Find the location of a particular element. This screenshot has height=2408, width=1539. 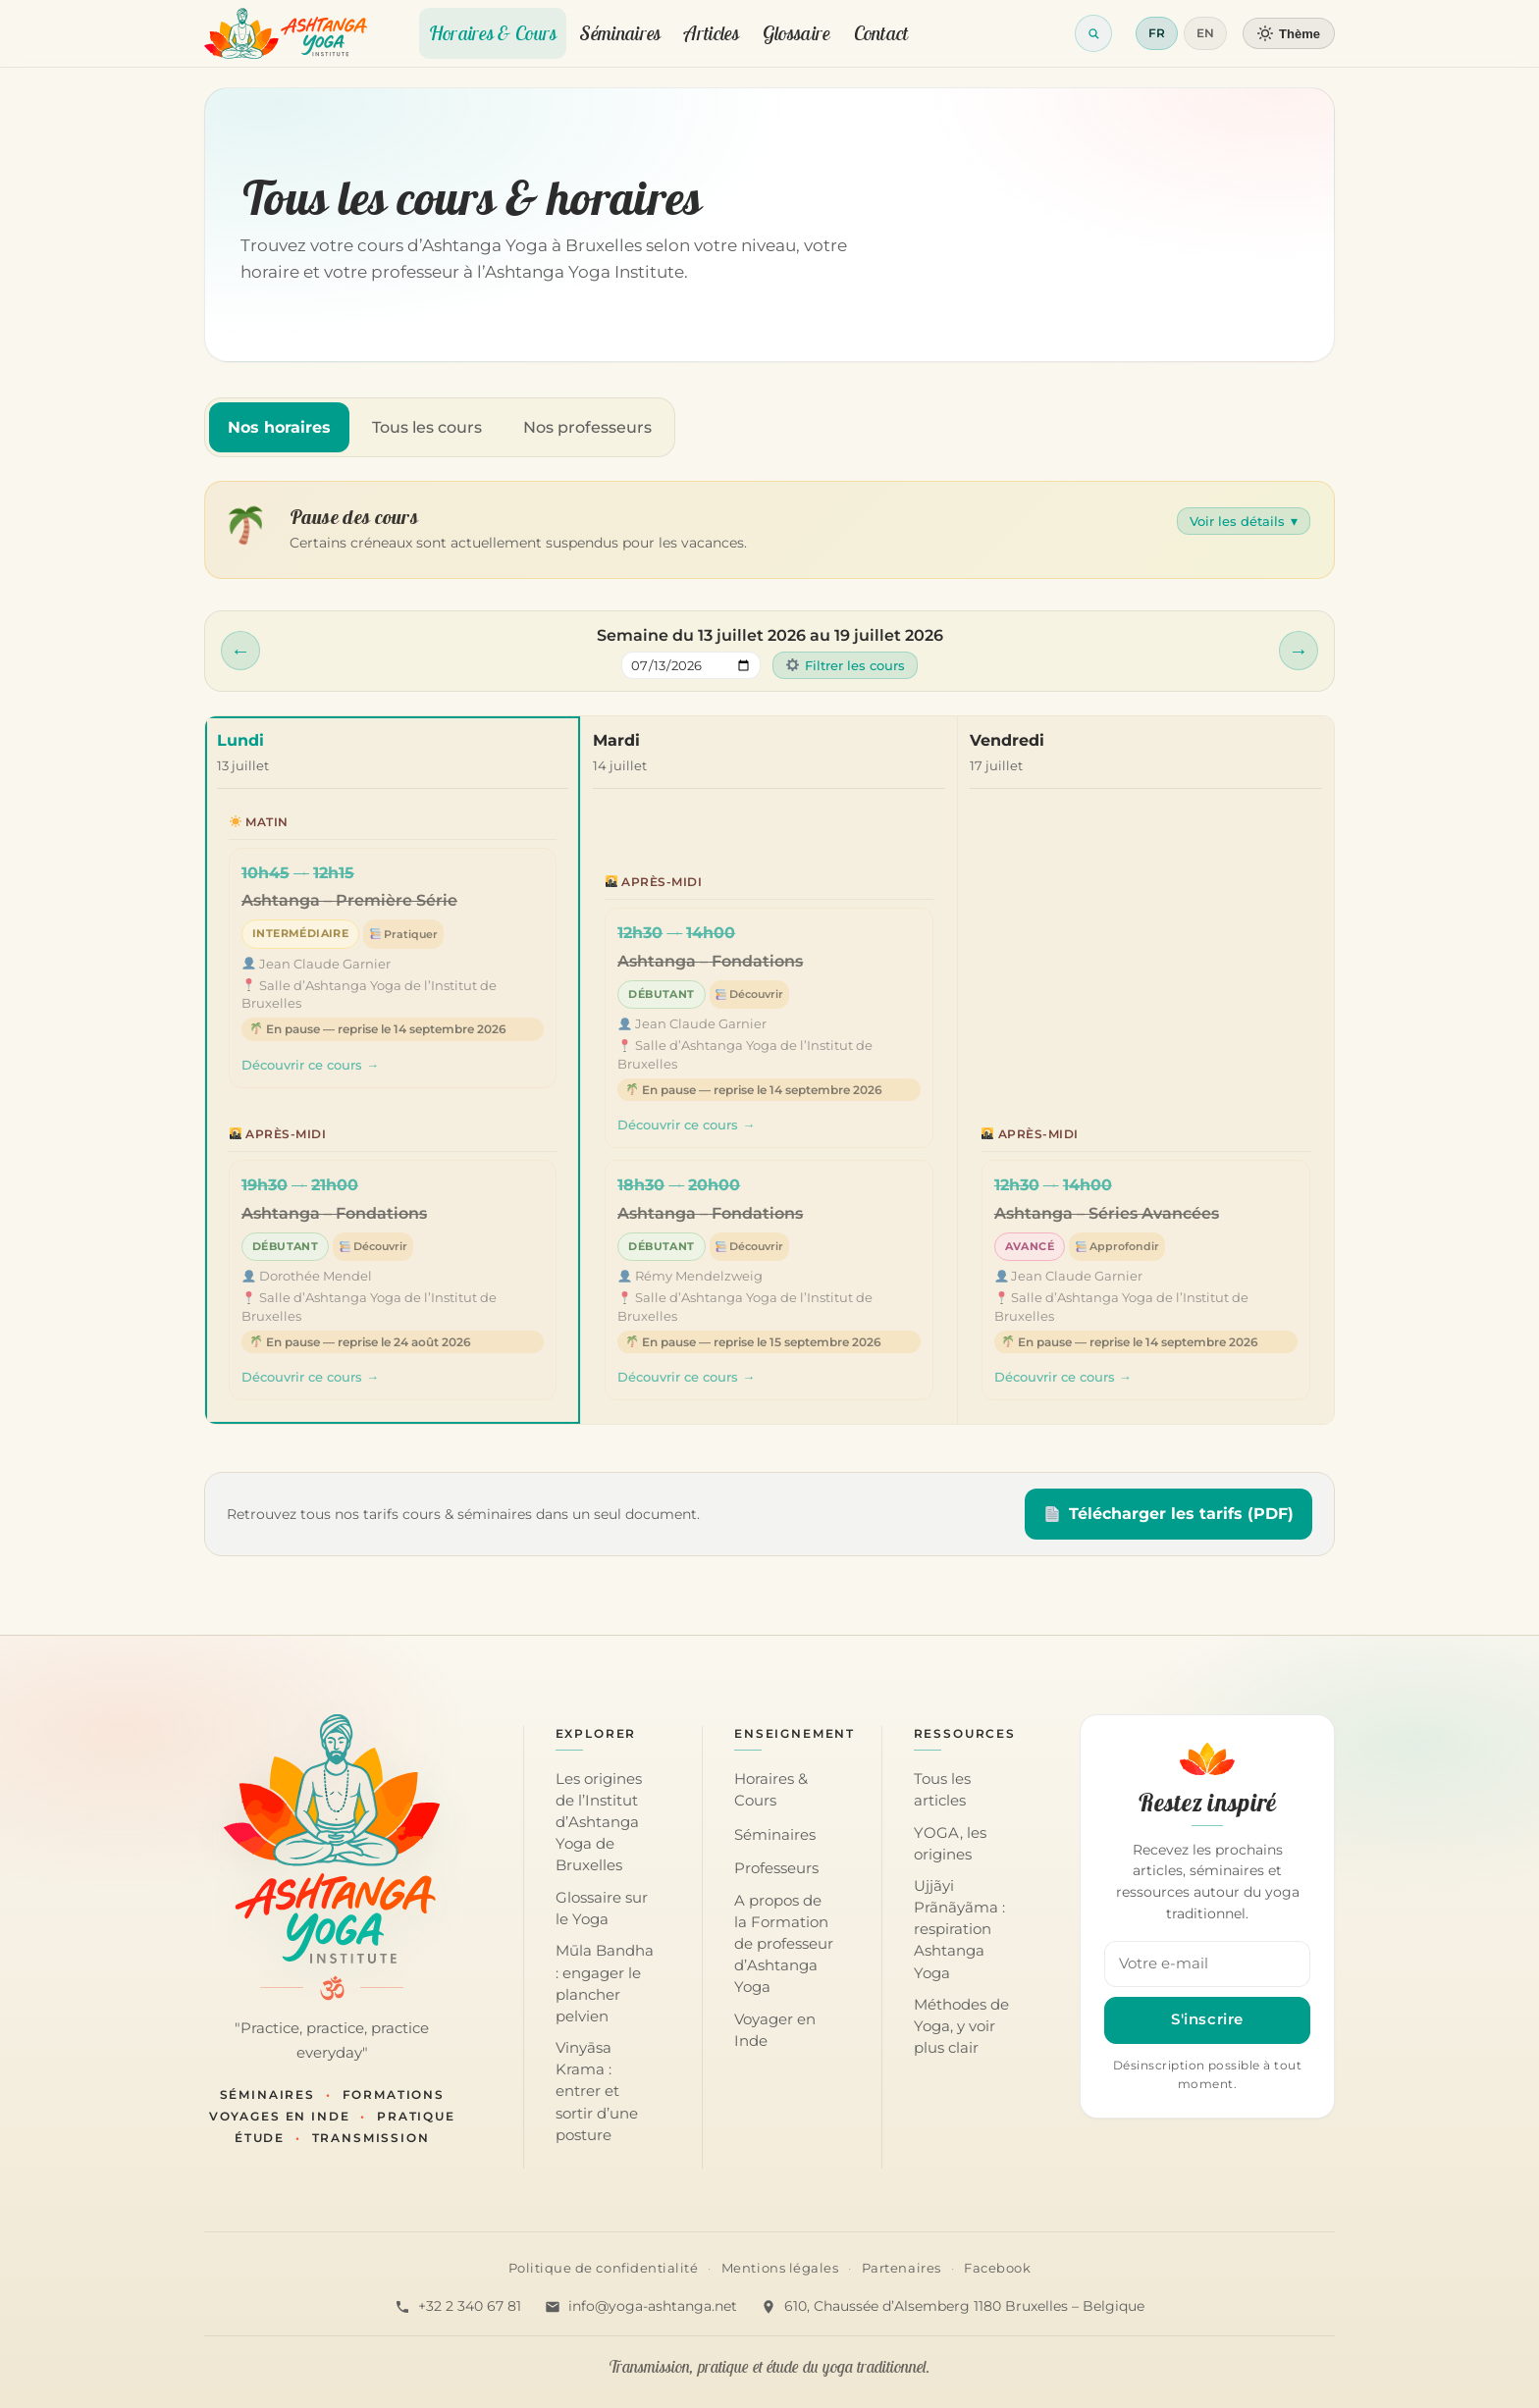

[Ouvrir la recherche] is located at coordinates (1093, 33).